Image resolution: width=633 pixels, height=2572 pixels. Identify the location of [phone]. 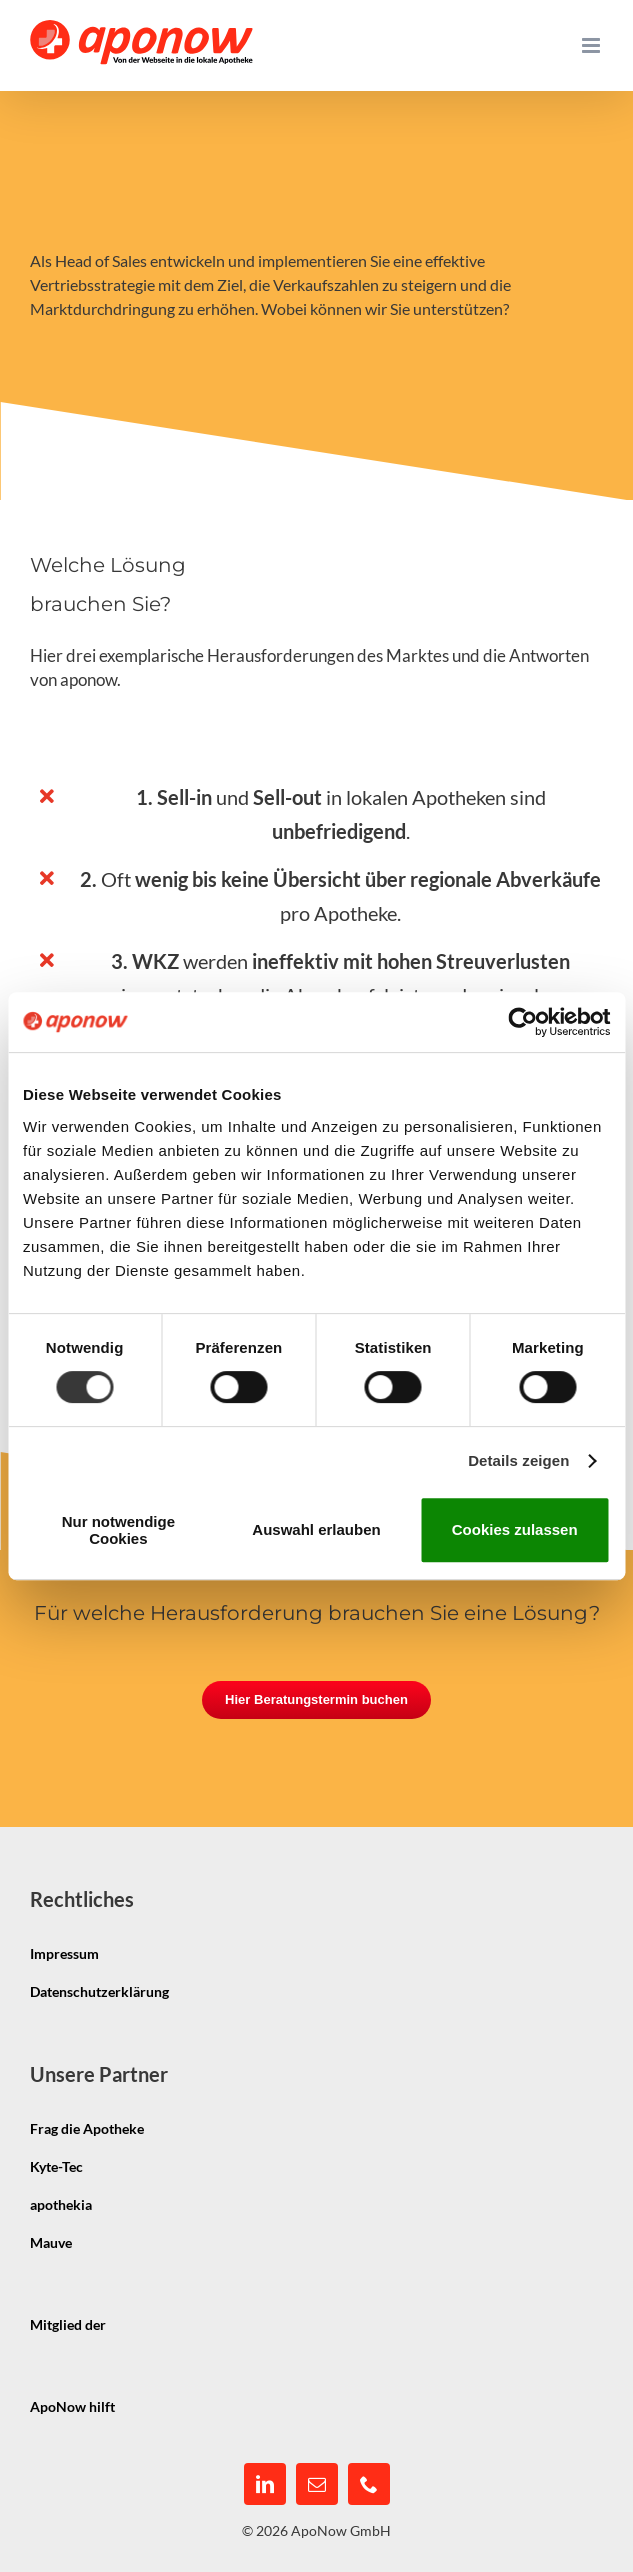
(369, 2484).